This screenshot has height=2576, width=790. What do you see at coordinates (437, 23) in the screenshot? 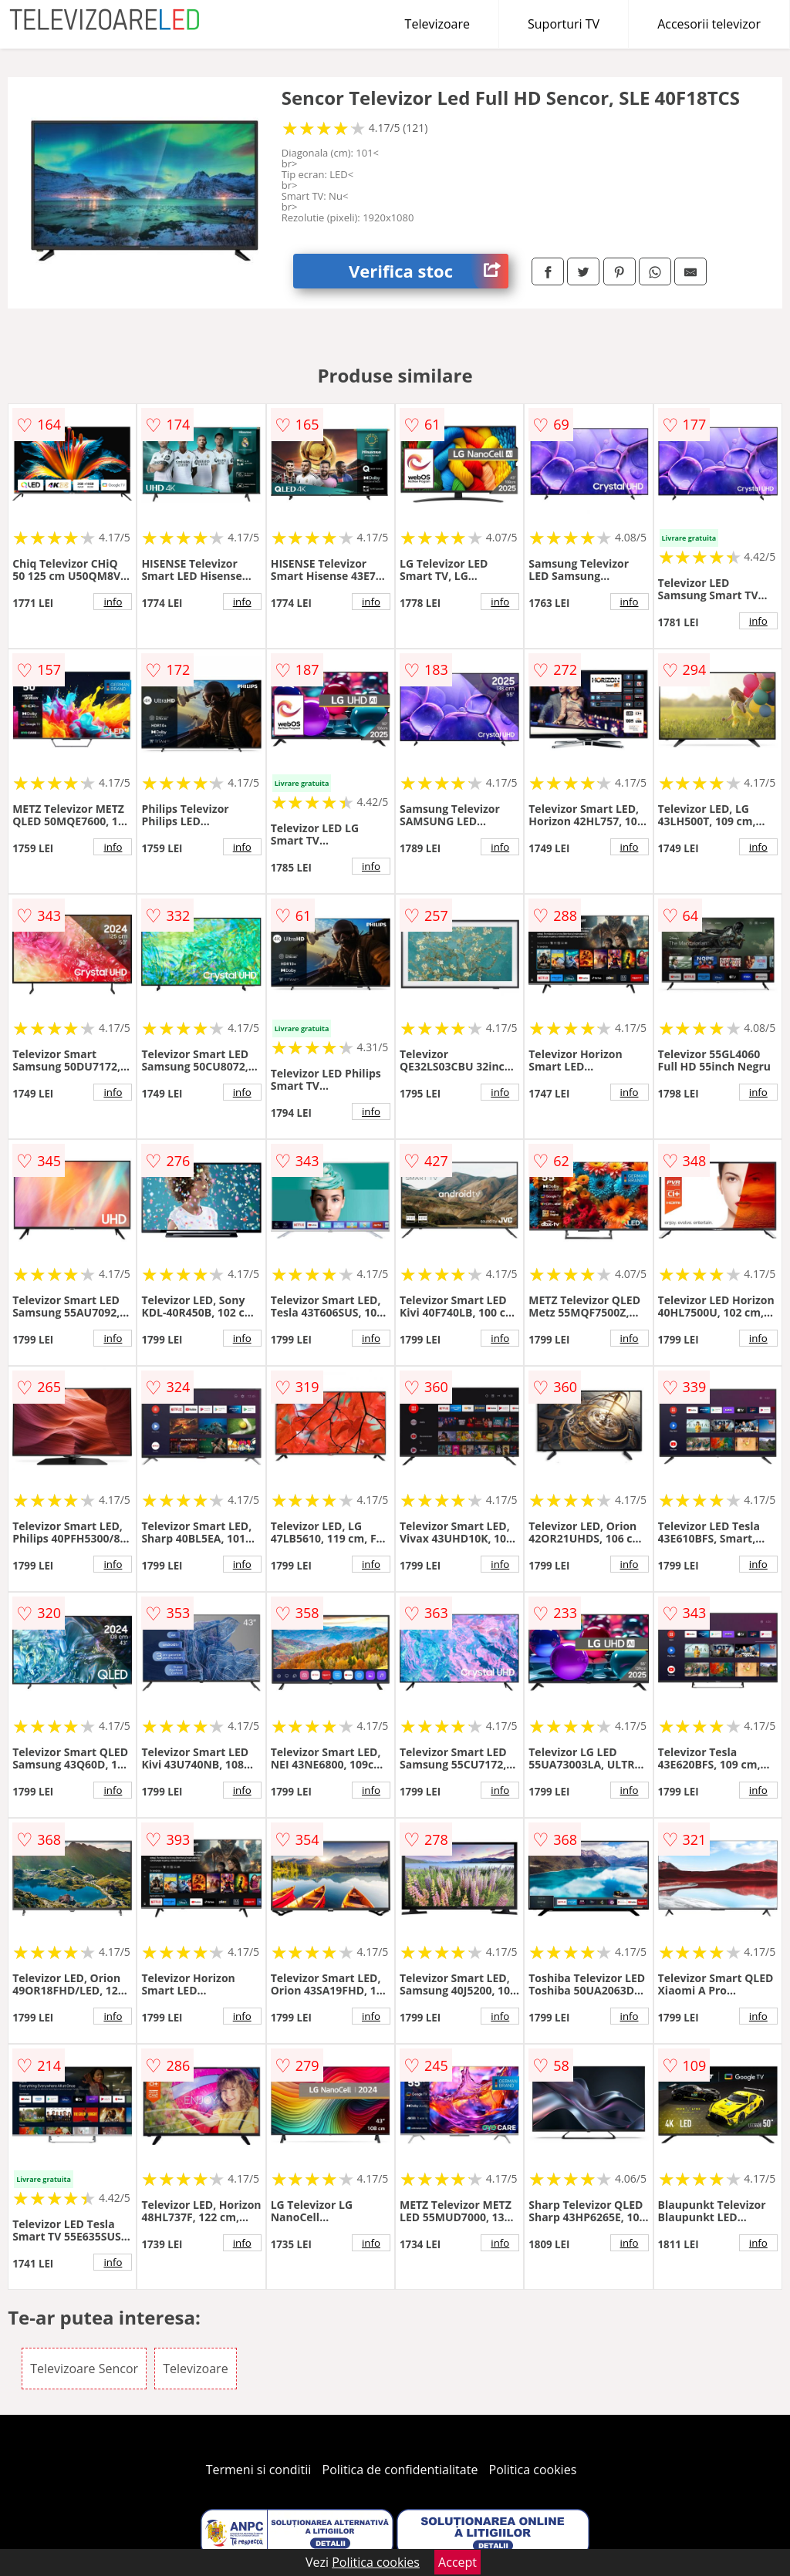
I see `Televizoare` at bounding box center [437, 23].